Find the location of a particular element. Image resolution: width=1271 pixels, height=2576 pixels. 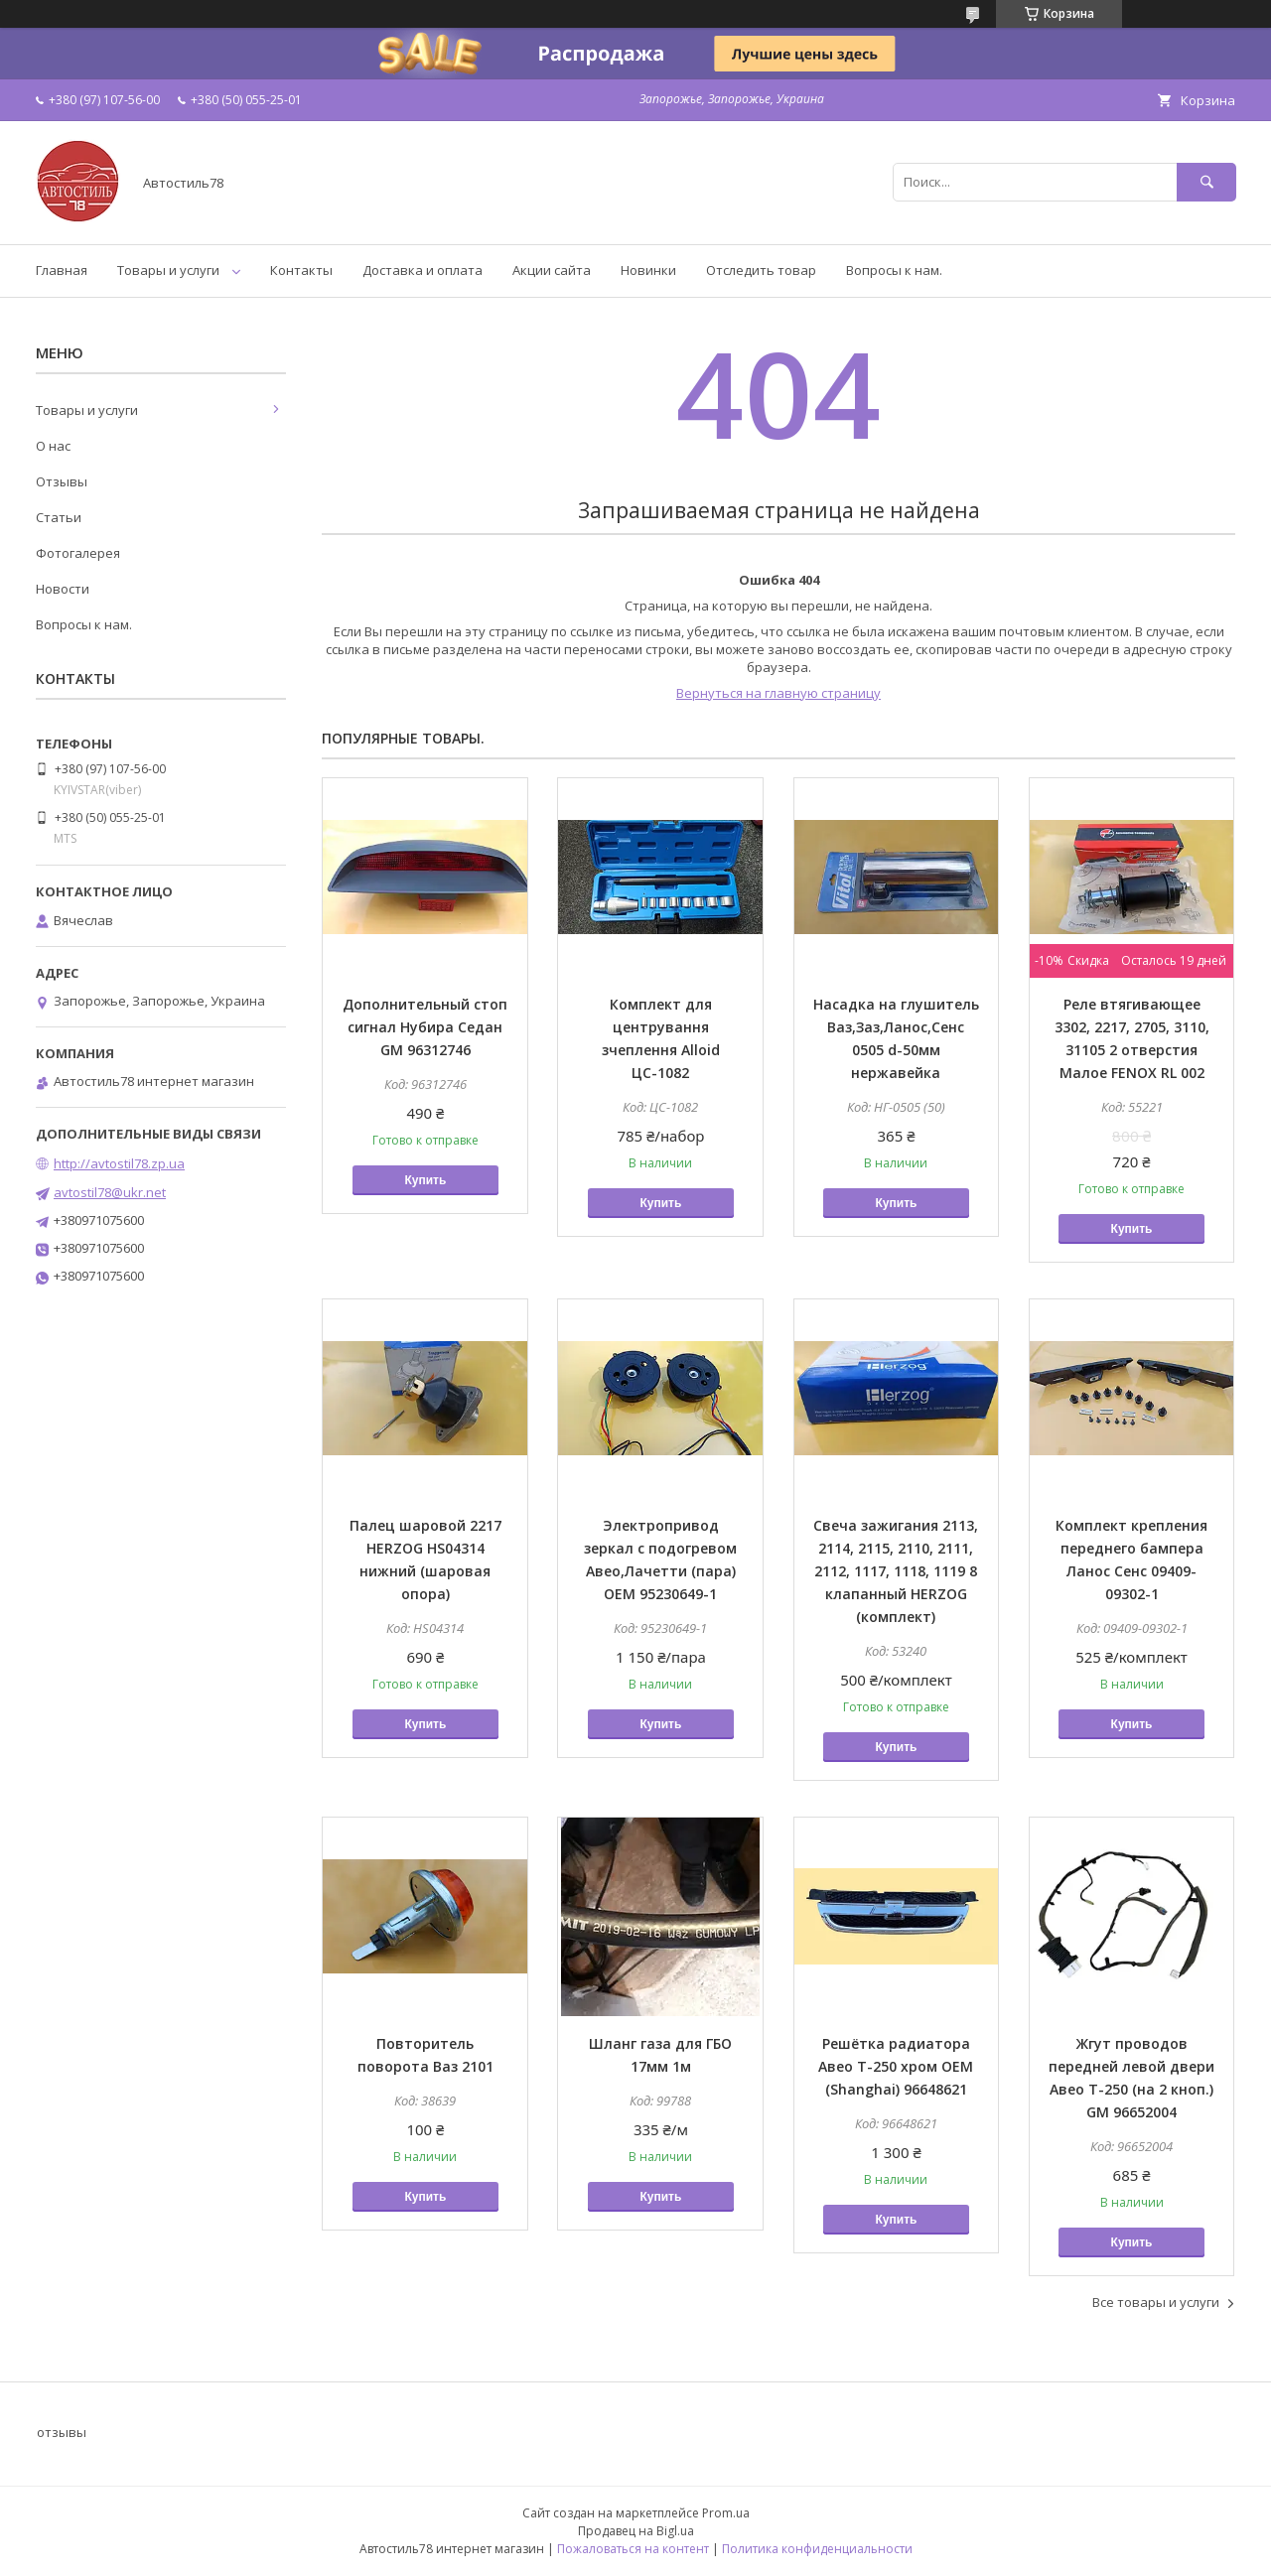

Свеча зажигания 2113, 2114, 2115, 2110, 2111, 2112, 1117, 1118, 1119 8 клапанный HERZOG (комплект) is located at coordinates (895, 1571).